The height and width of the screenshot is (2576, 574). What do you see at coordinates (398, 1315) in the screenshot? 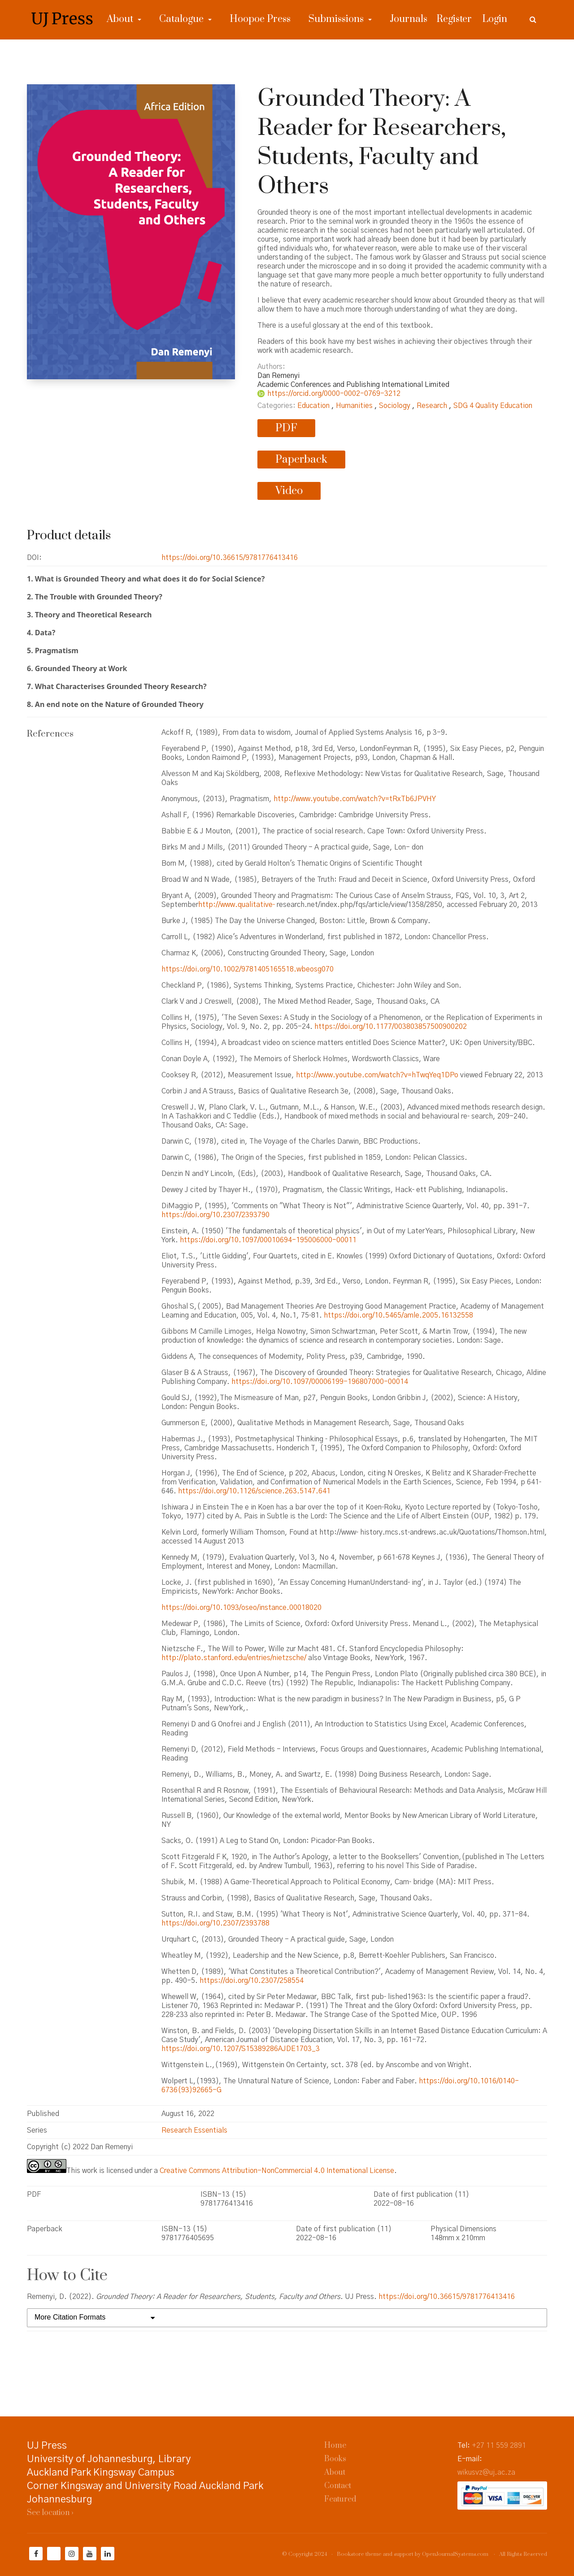
I see `https://doi.org/10.5465/amle.2005.16132558` at bounding box center [398, 1315].